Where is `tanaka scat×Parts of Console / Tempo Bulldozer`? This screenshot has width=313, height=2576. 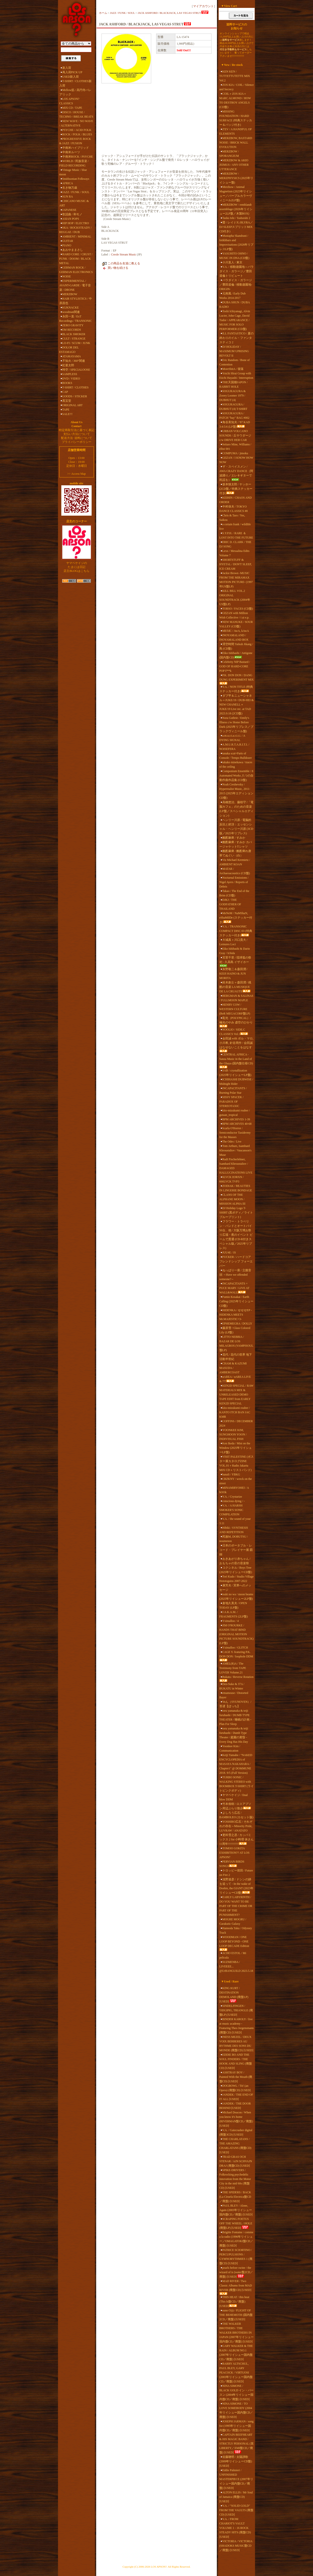 tanaka scat×Parts of Console / Tempo Bulldozer is located at coordinates (235, 756).